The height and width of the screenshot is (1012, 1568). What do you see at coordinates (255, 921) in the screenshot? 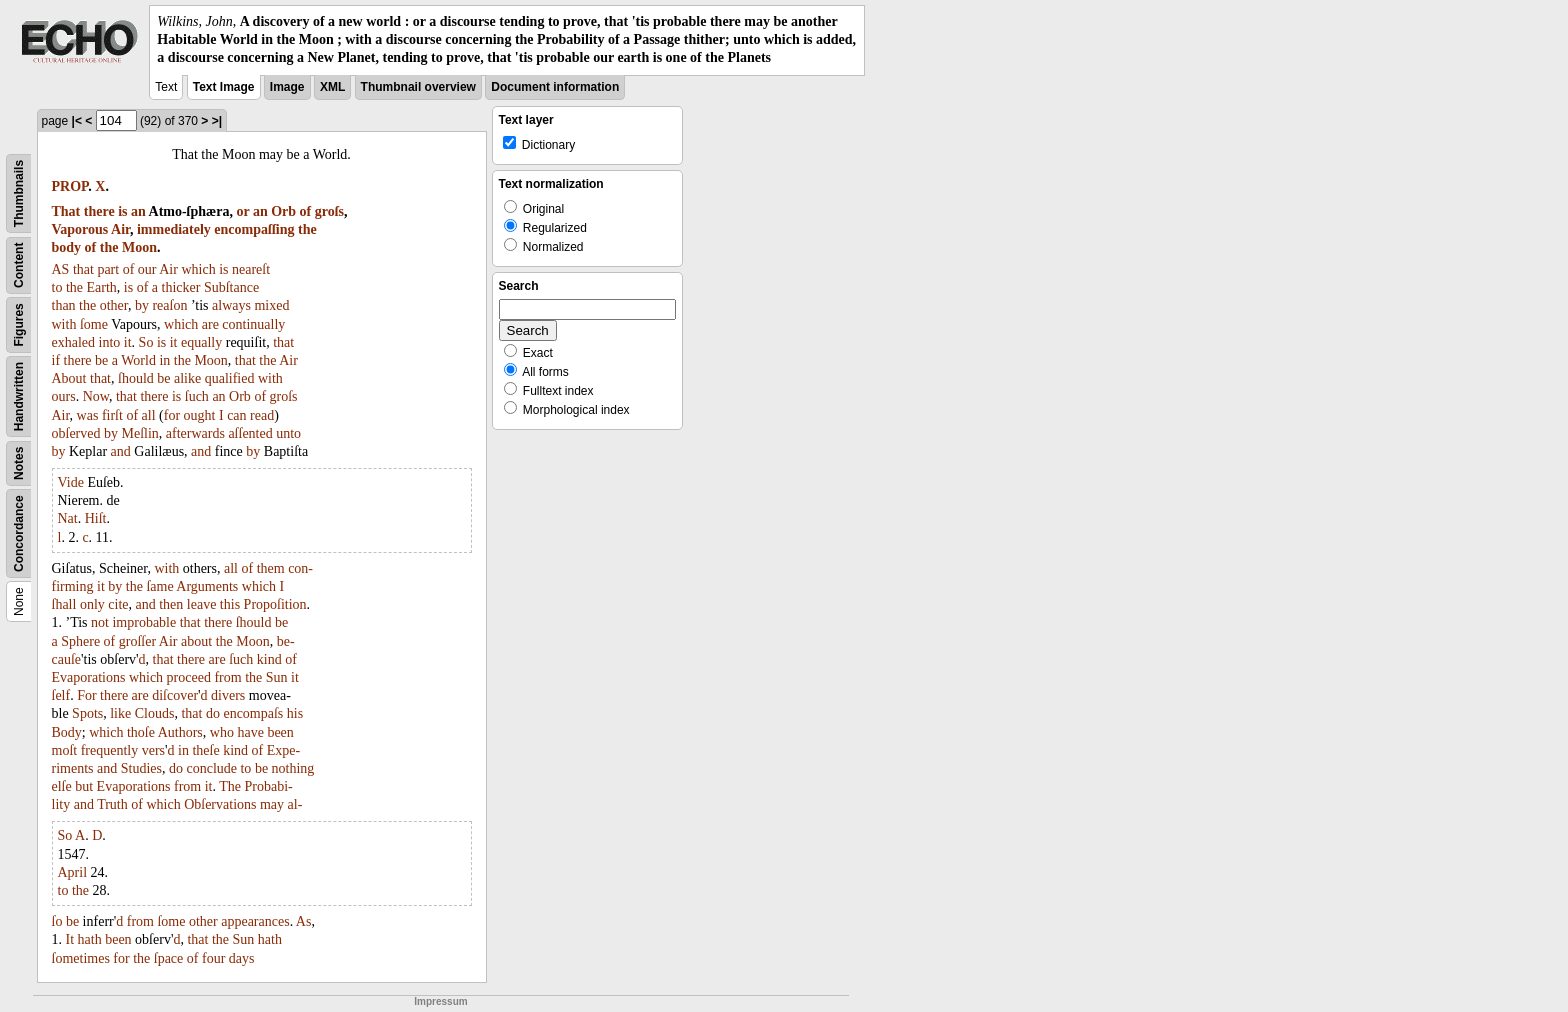
I see `appearances` at bounding box center [255, 921].